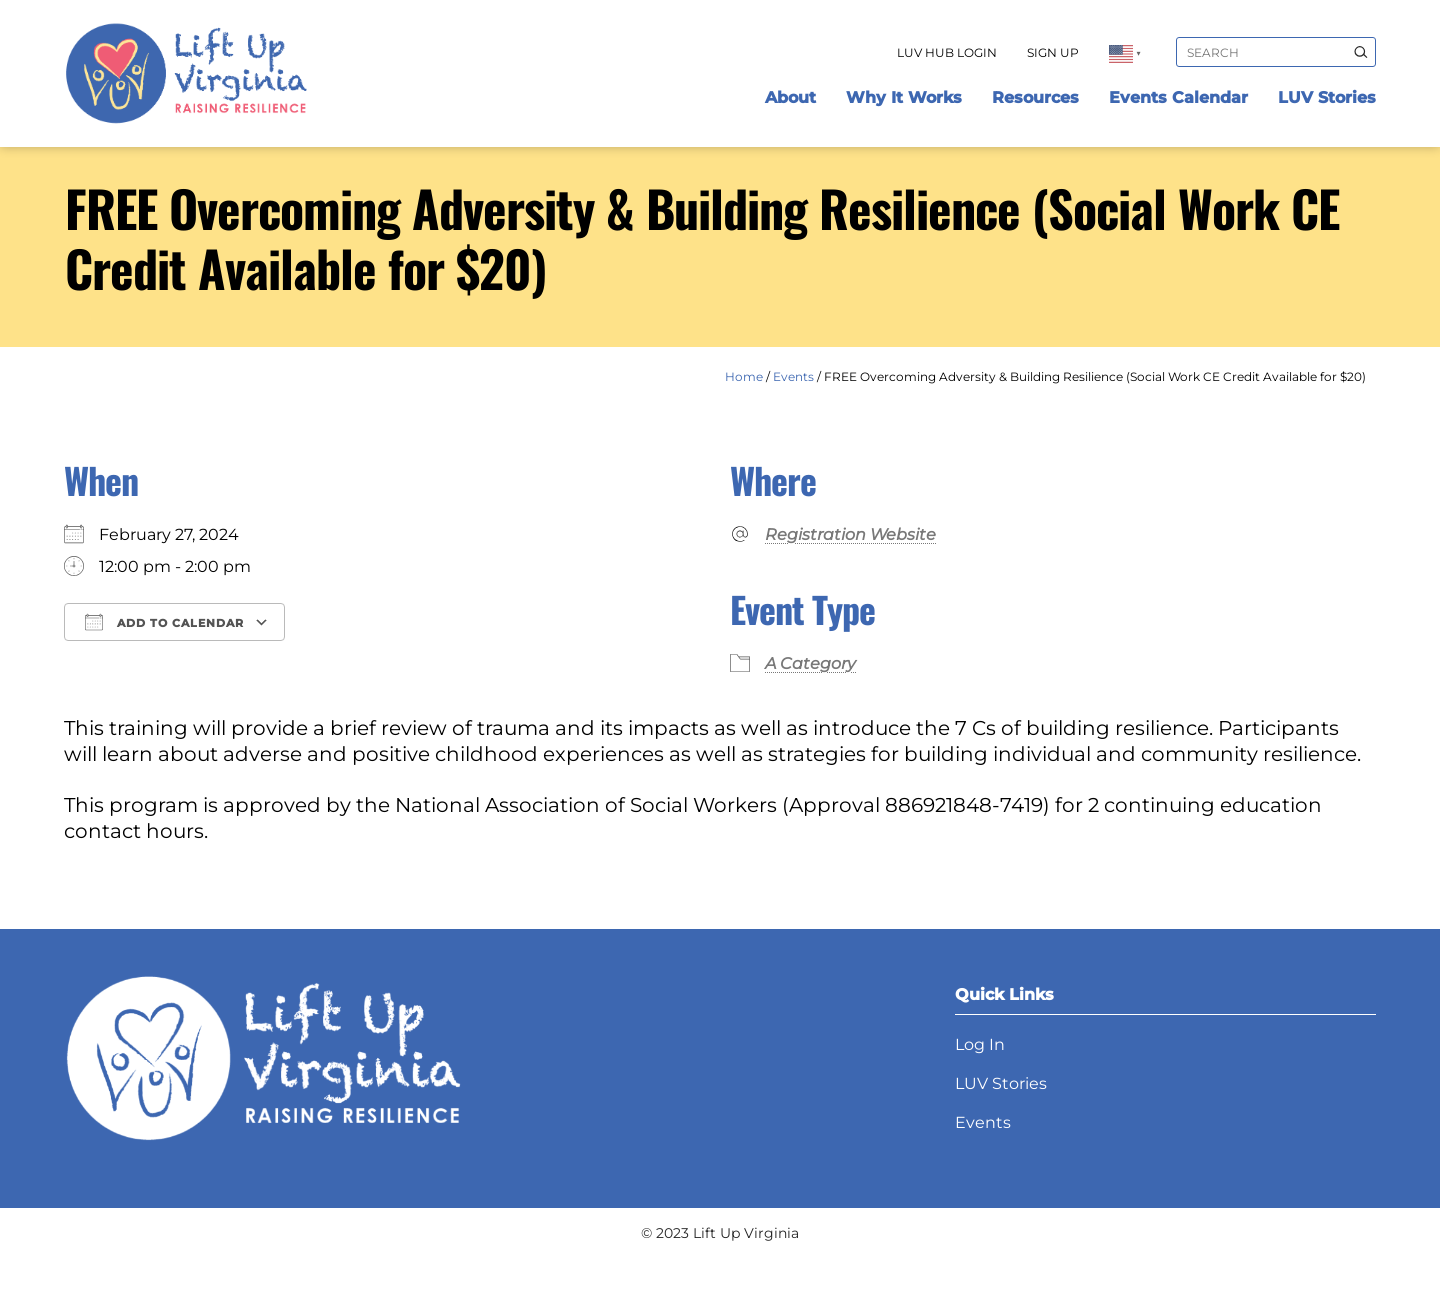  What do you see at coordinates (744, 376) in the screenshot?
I see `Home` at bounding box center [744, 376].